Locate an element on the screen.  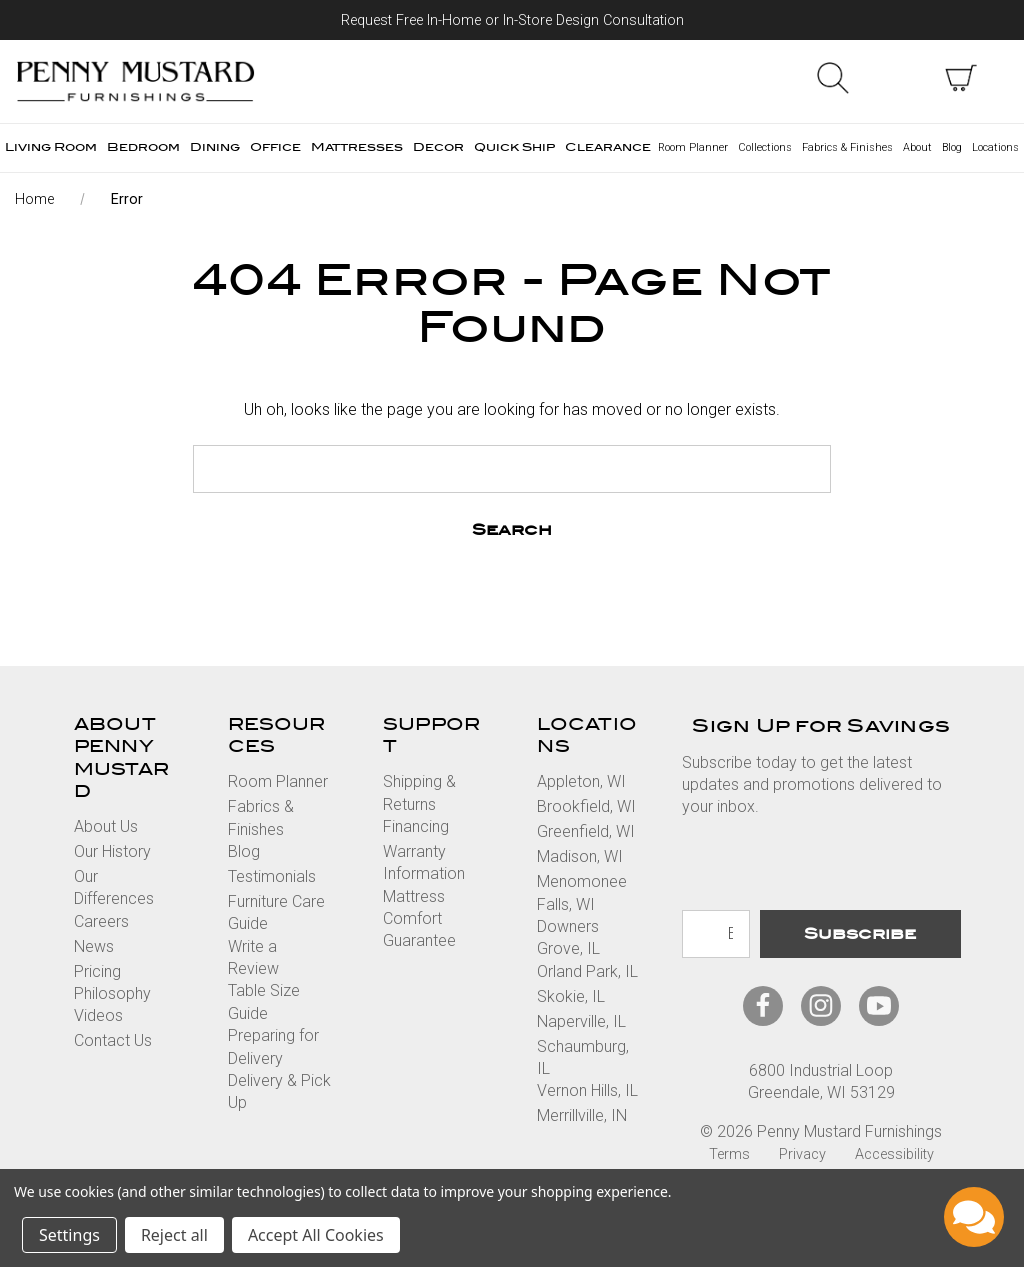
Accessibility is located at coordinates (894, 1154).